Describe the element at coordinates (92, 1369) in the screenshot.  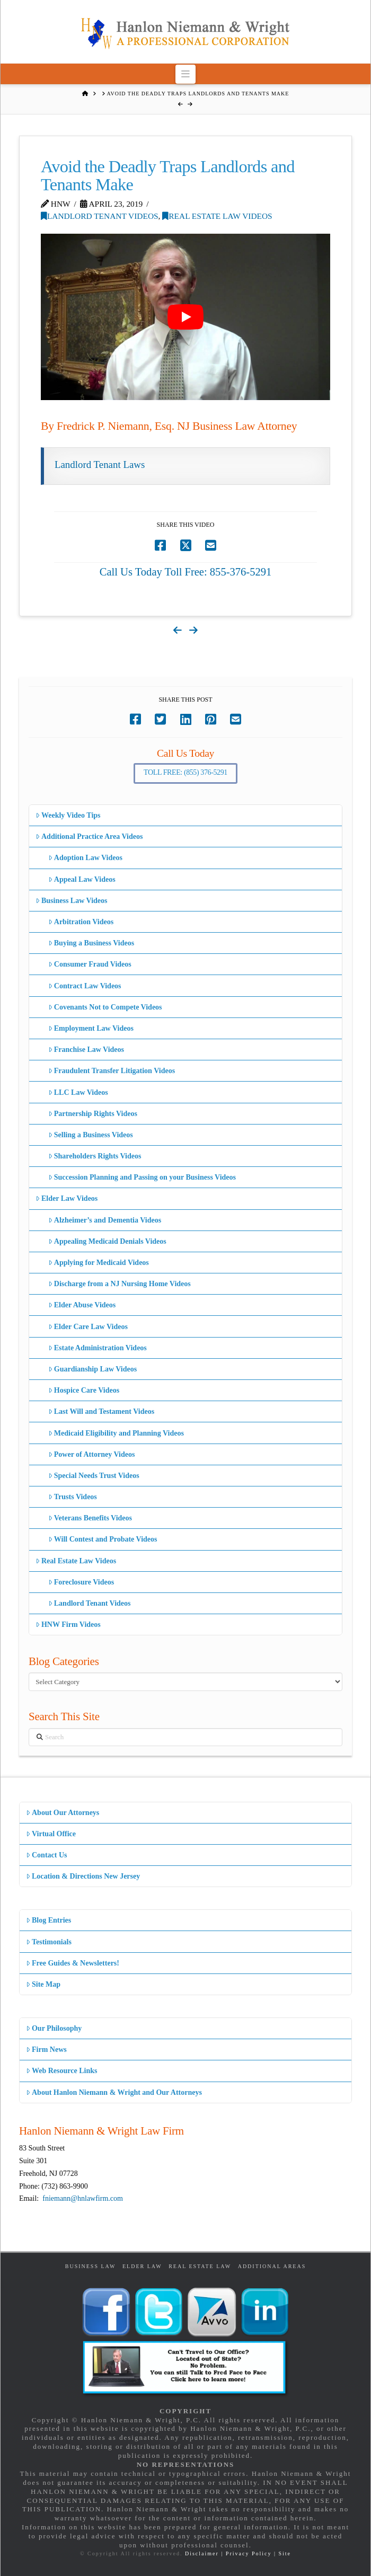
I see `Guardianship Law Videos` at that location.